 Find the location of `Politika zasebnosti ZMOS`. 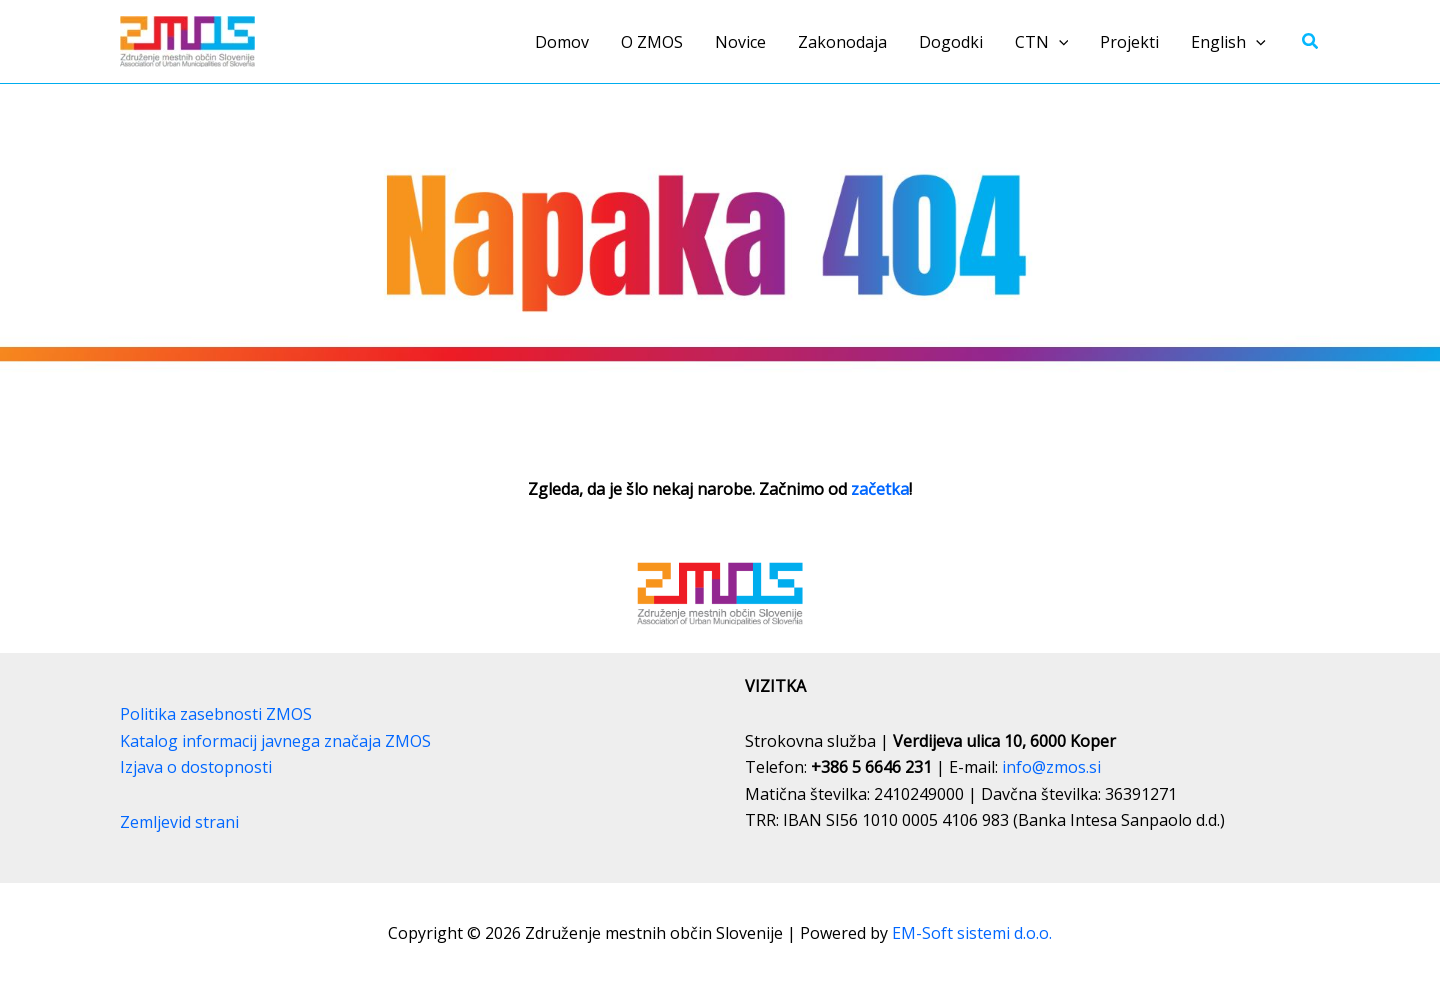

Politika zasebnosti ZMOS is located at coordinates (216, 714).